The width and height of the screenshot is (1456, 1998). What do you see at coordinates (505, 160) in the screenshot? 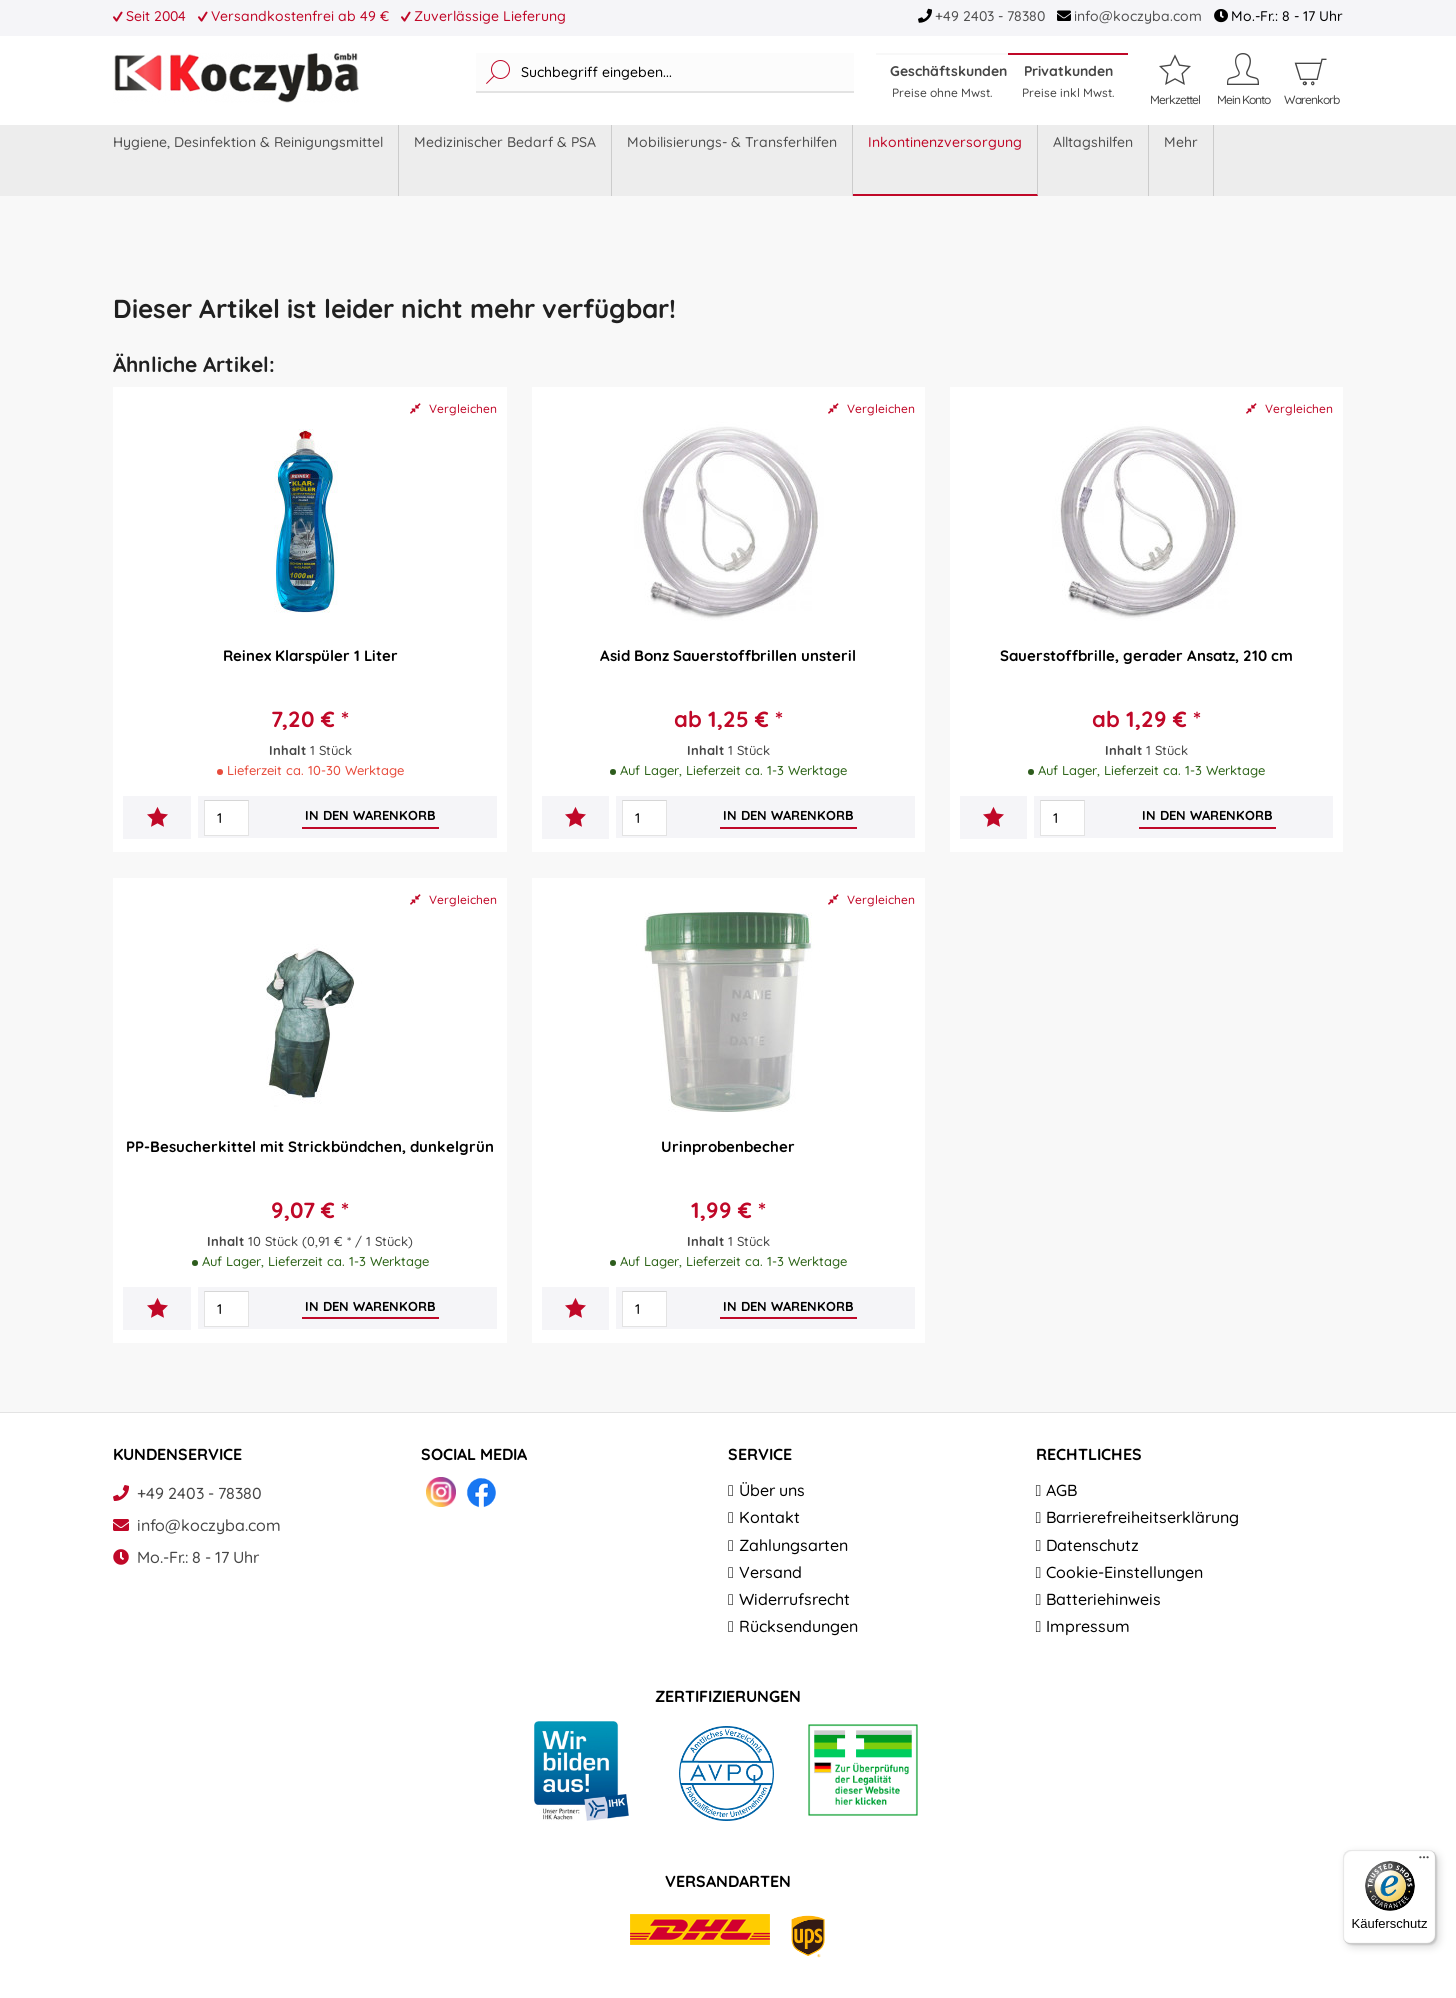
I see `[Medizinischer Bedarf & PSA]` at bounding box center [505, 160].